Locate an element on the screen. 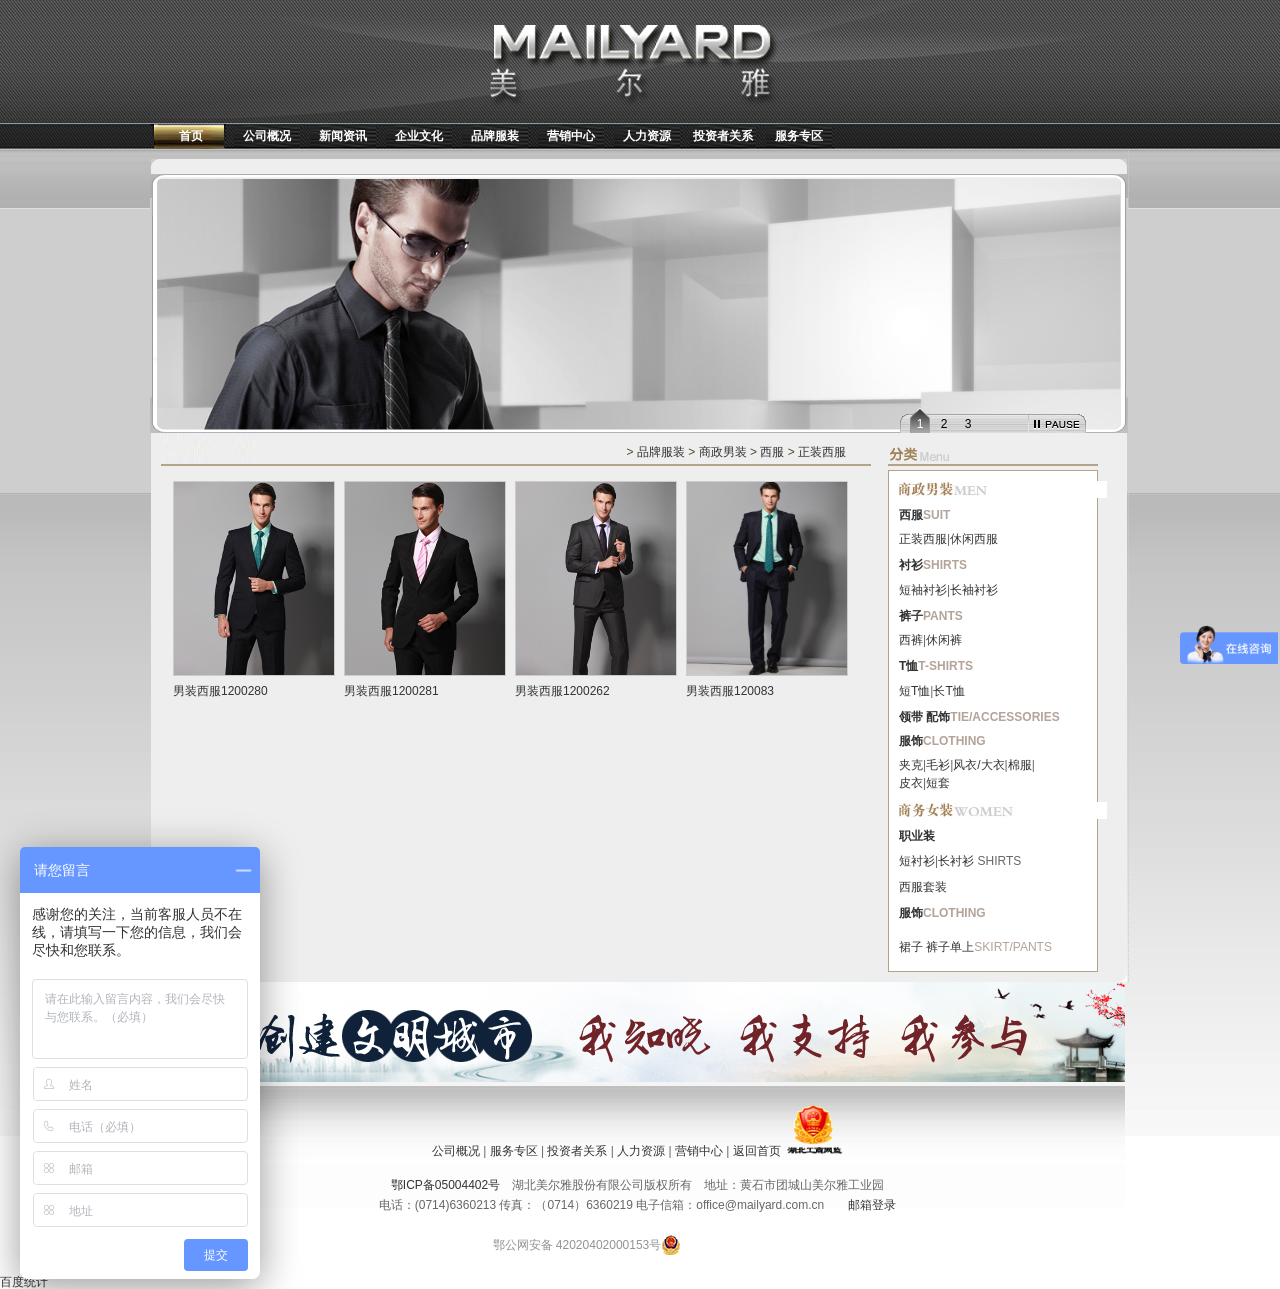 This screenshot has width=1280, height=1289. 休闲西服 is located at coordinates (974, 539).